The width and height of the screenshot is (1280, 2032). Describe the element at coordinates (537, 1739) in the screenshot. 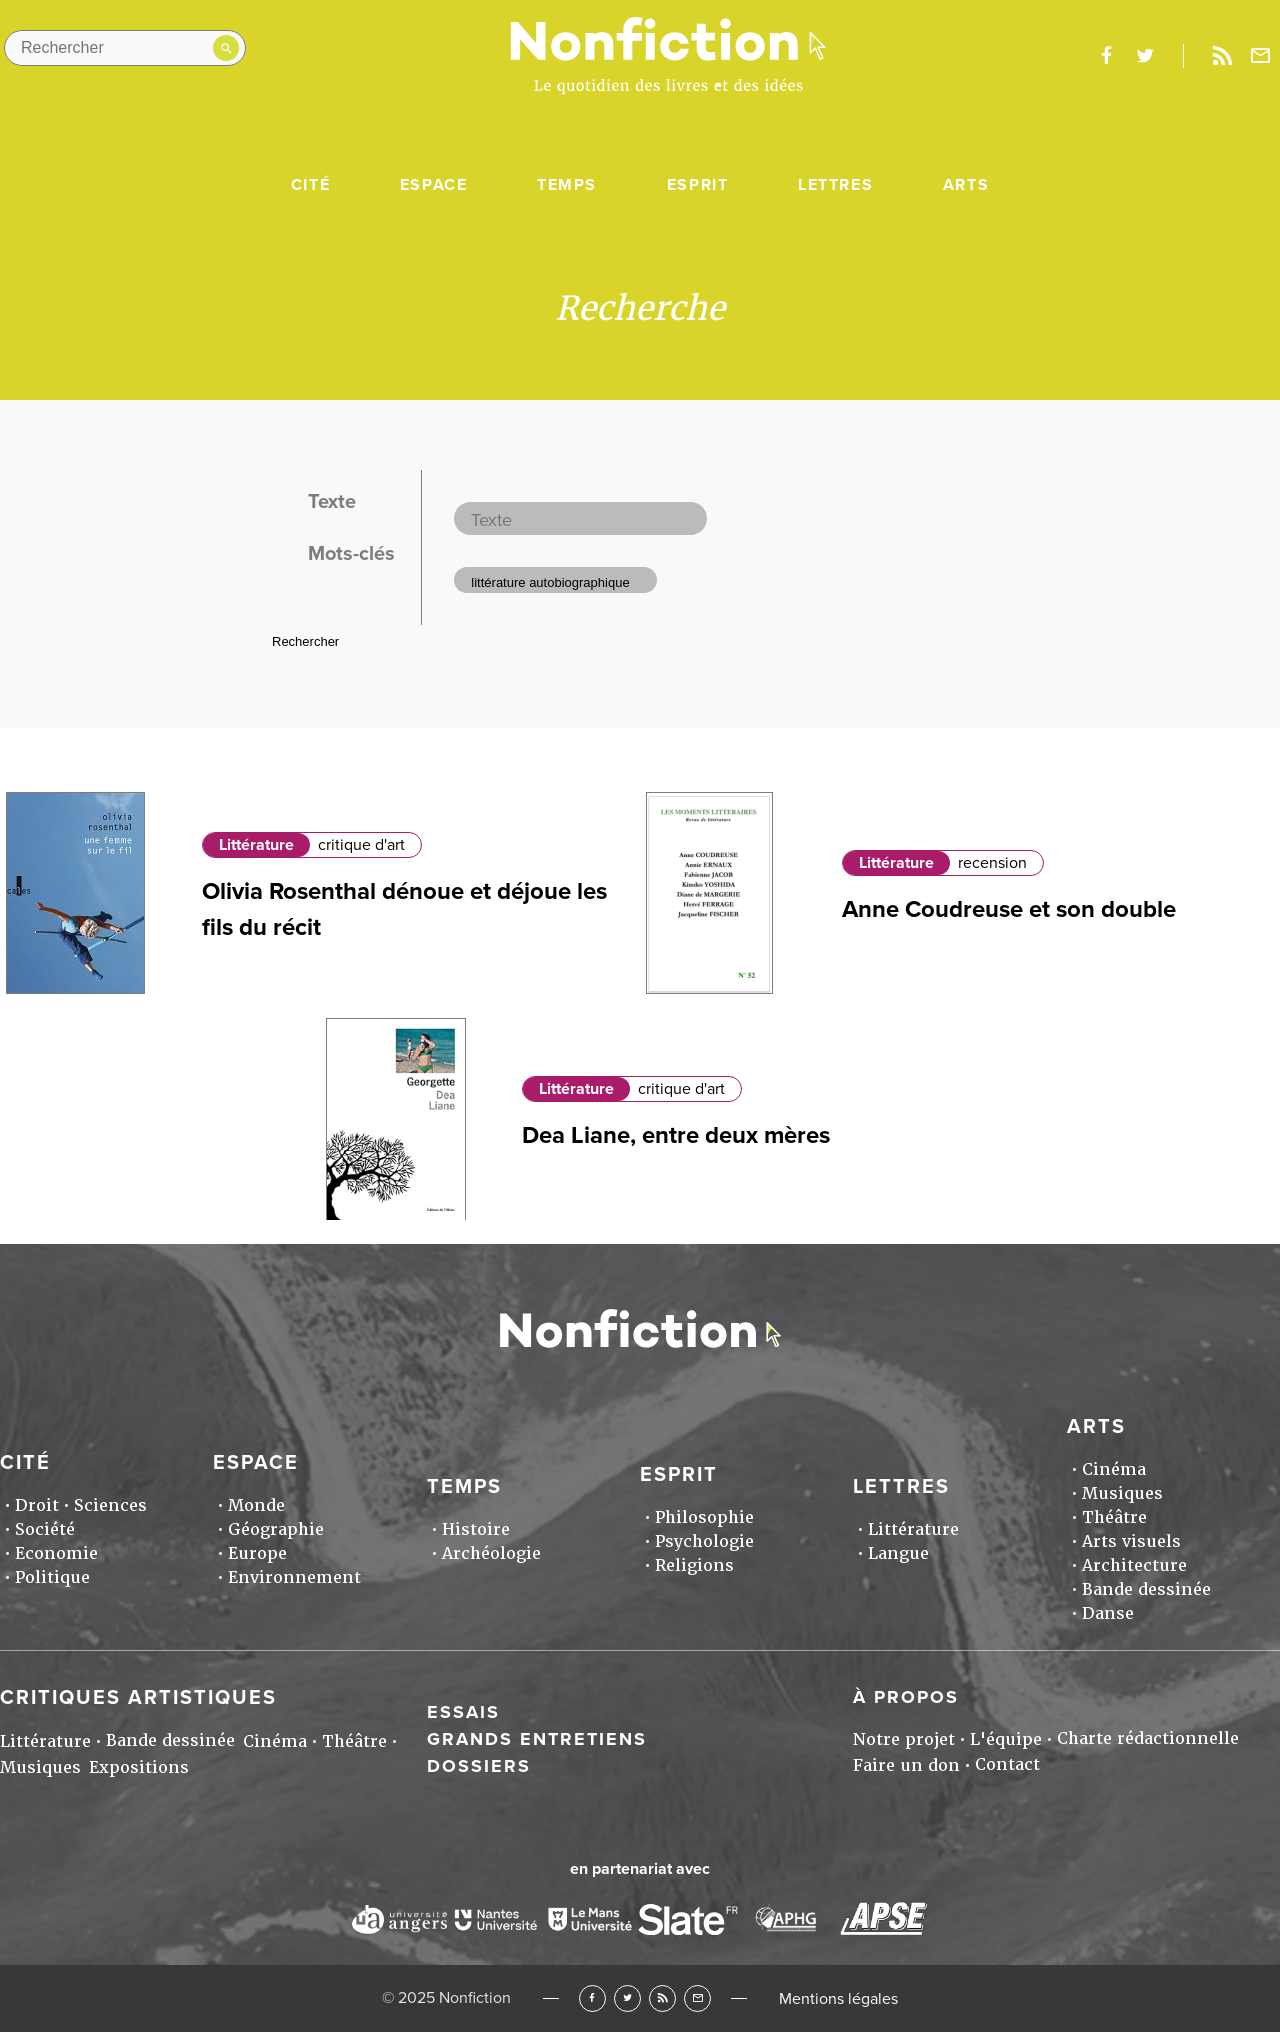

I see `Grands entretiens` at that location.